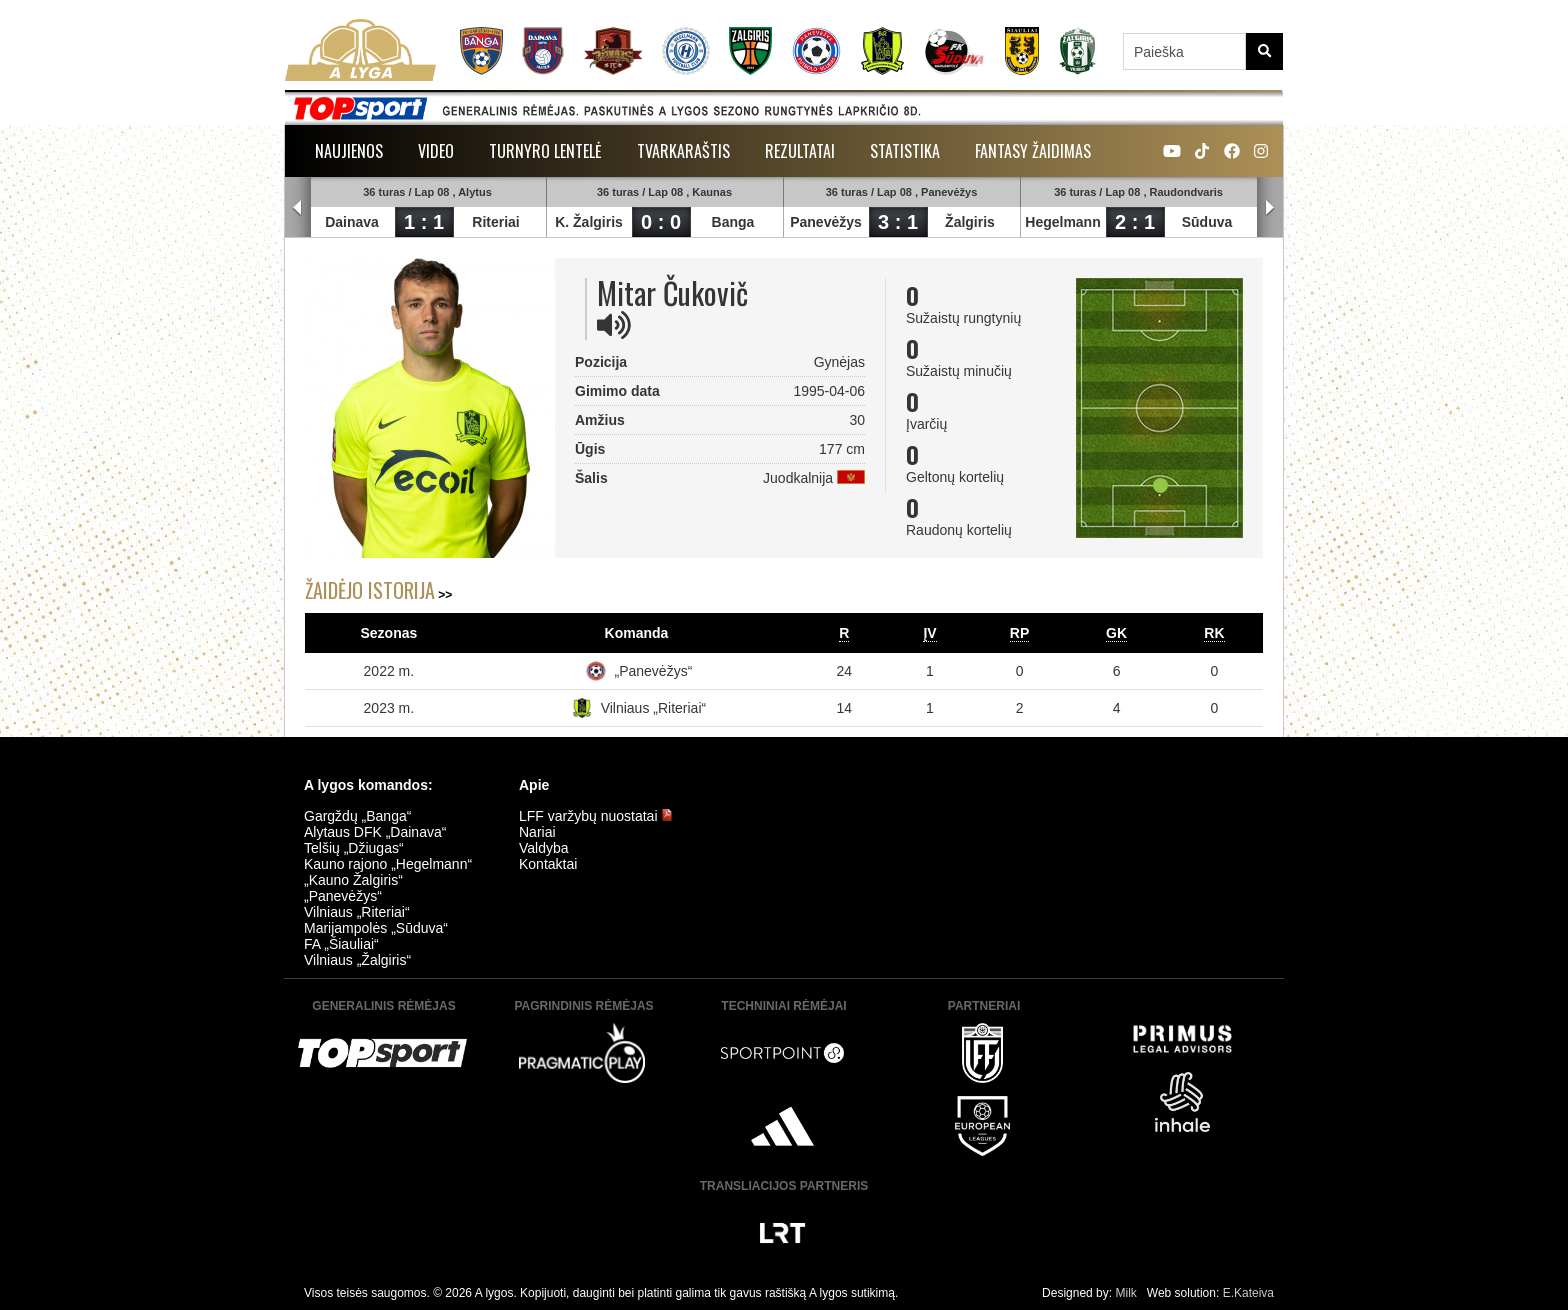 This screenshot has width=1568, height=1310. What do you see at coordinates (495, 222) in the screenshot?
I see `Riteriai` at bounding box center [495, 222].